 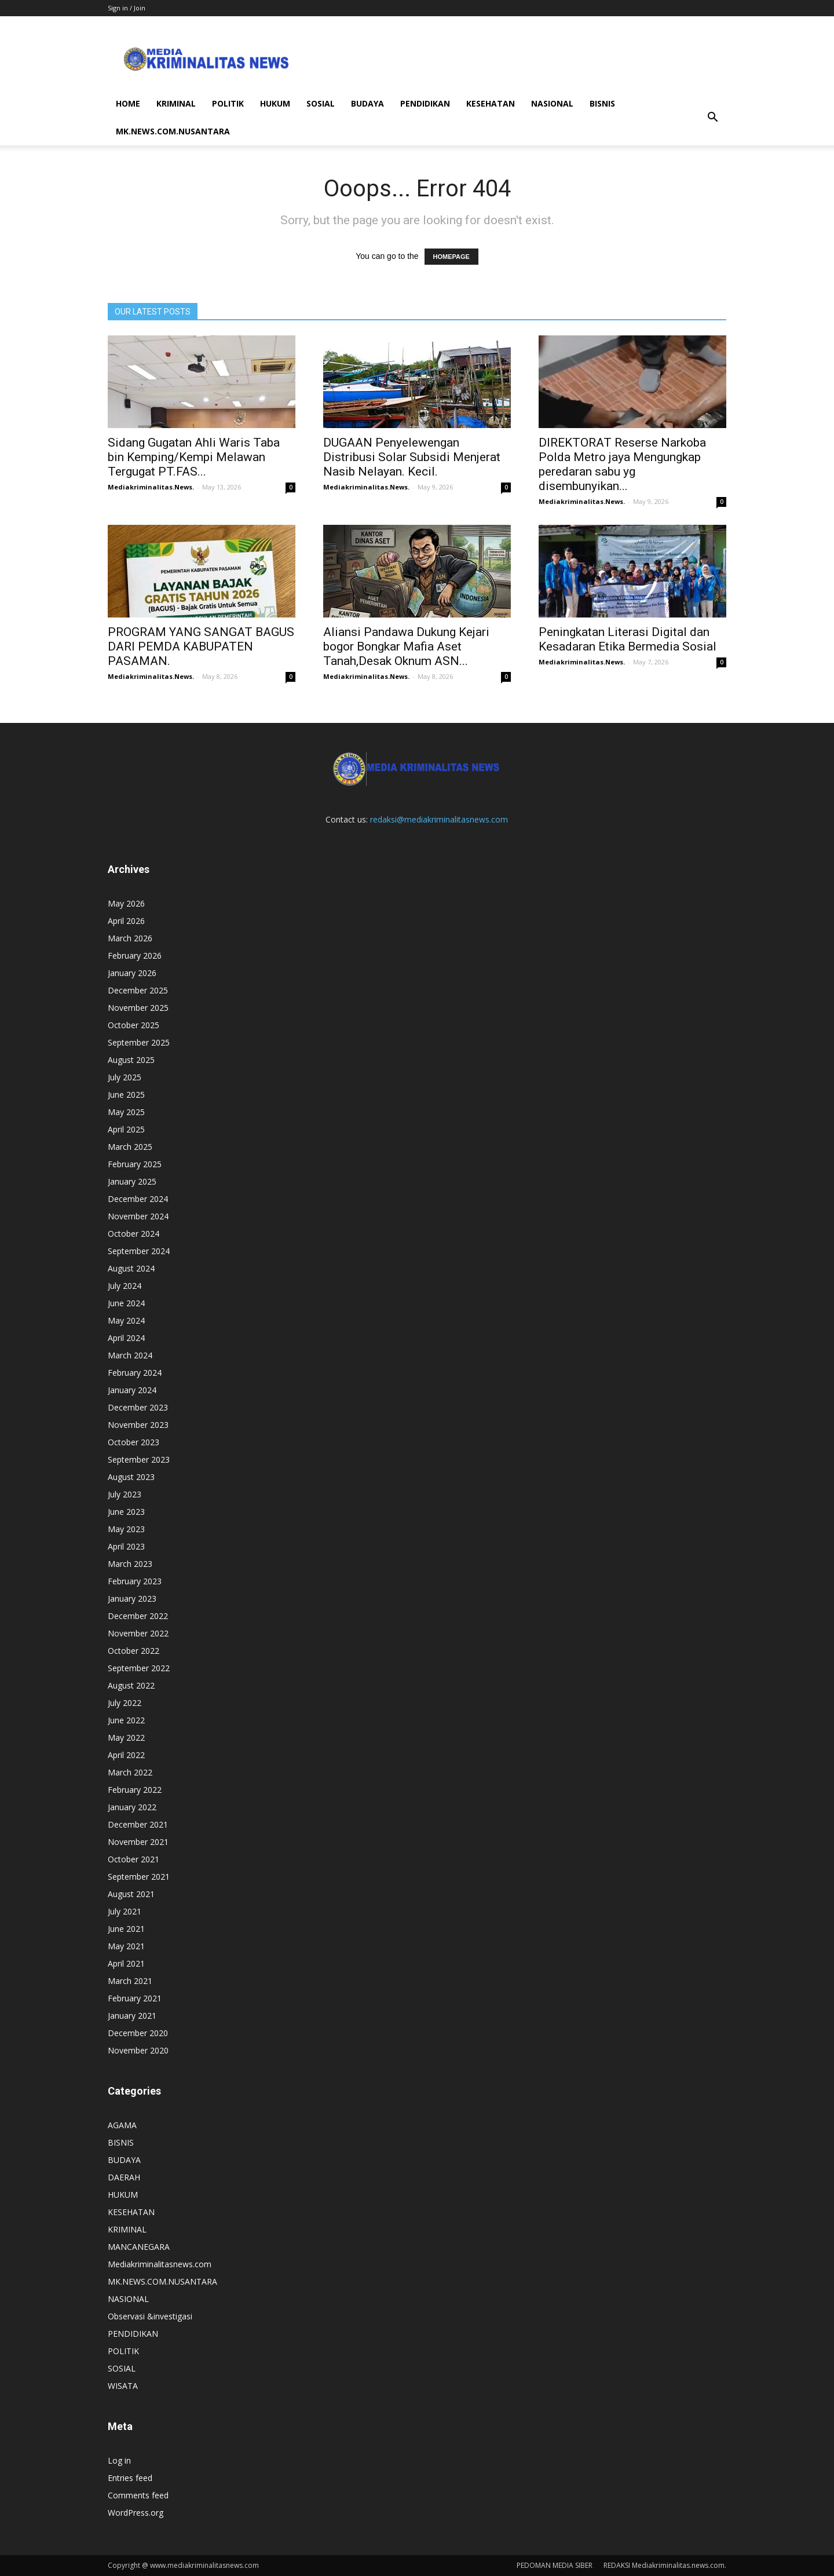 I want to click on September 2024, so click(x=139, y=1250).